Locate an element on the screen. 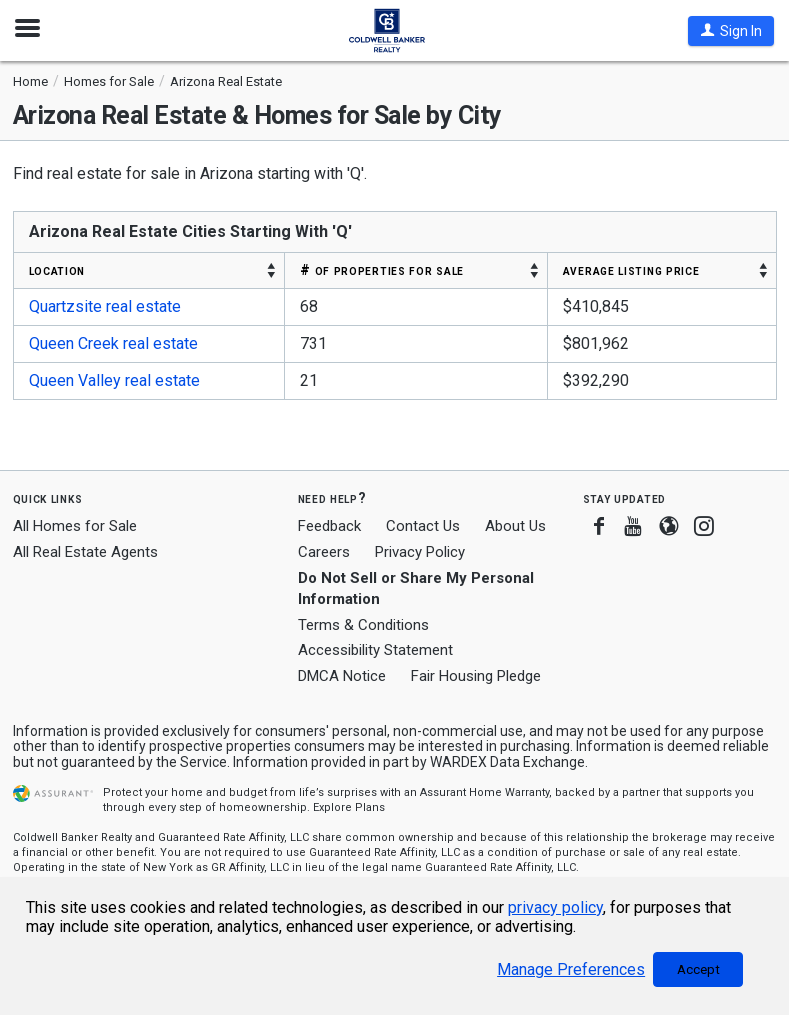 This screenshot has height=1015, width=789. About Us is located at coordinates (515, 526).